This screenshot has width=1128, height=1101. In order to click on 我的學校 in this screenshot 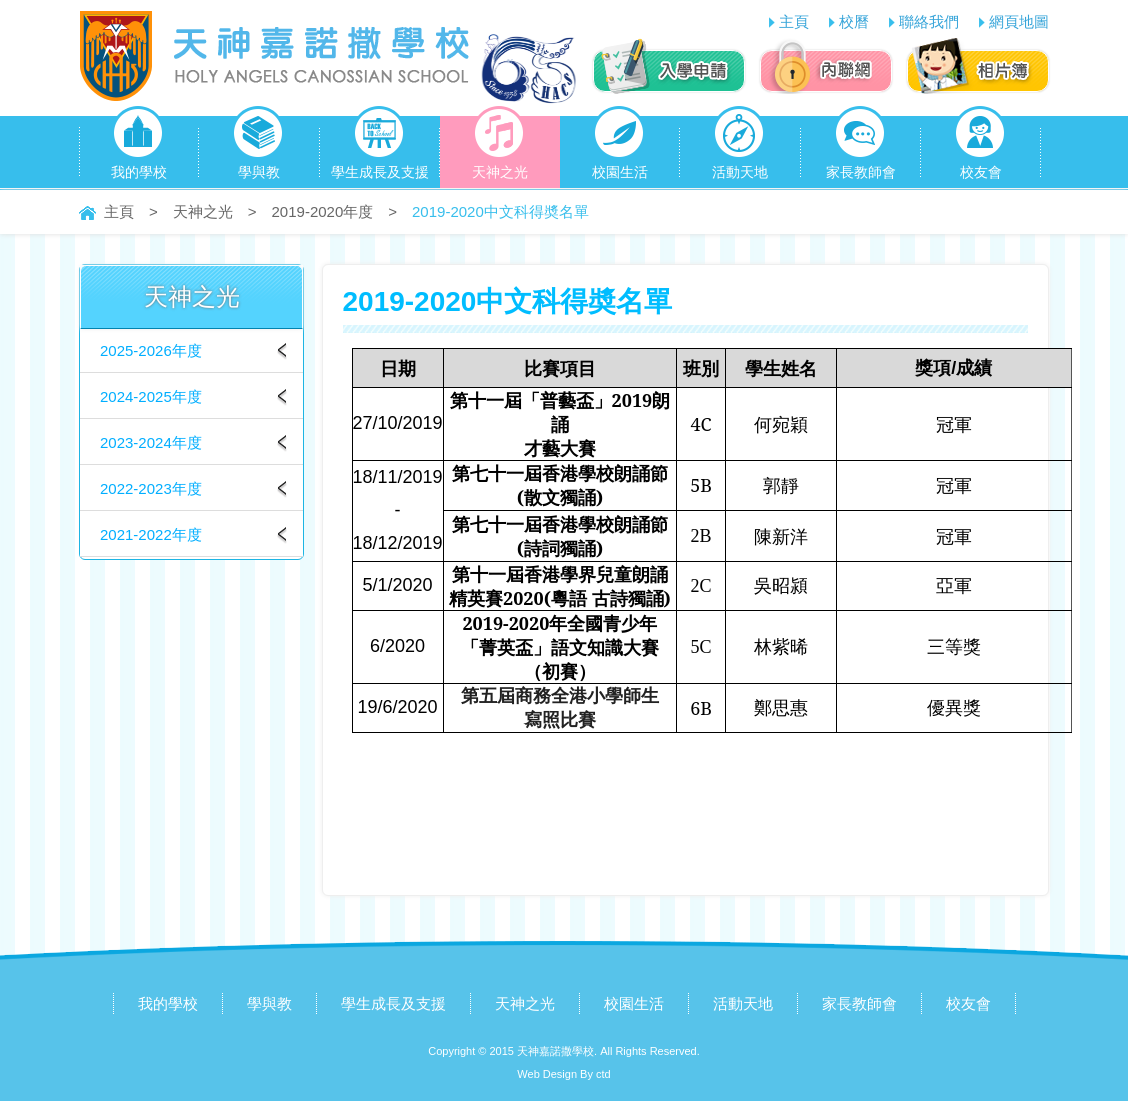, I will do `click(139, 148)`.